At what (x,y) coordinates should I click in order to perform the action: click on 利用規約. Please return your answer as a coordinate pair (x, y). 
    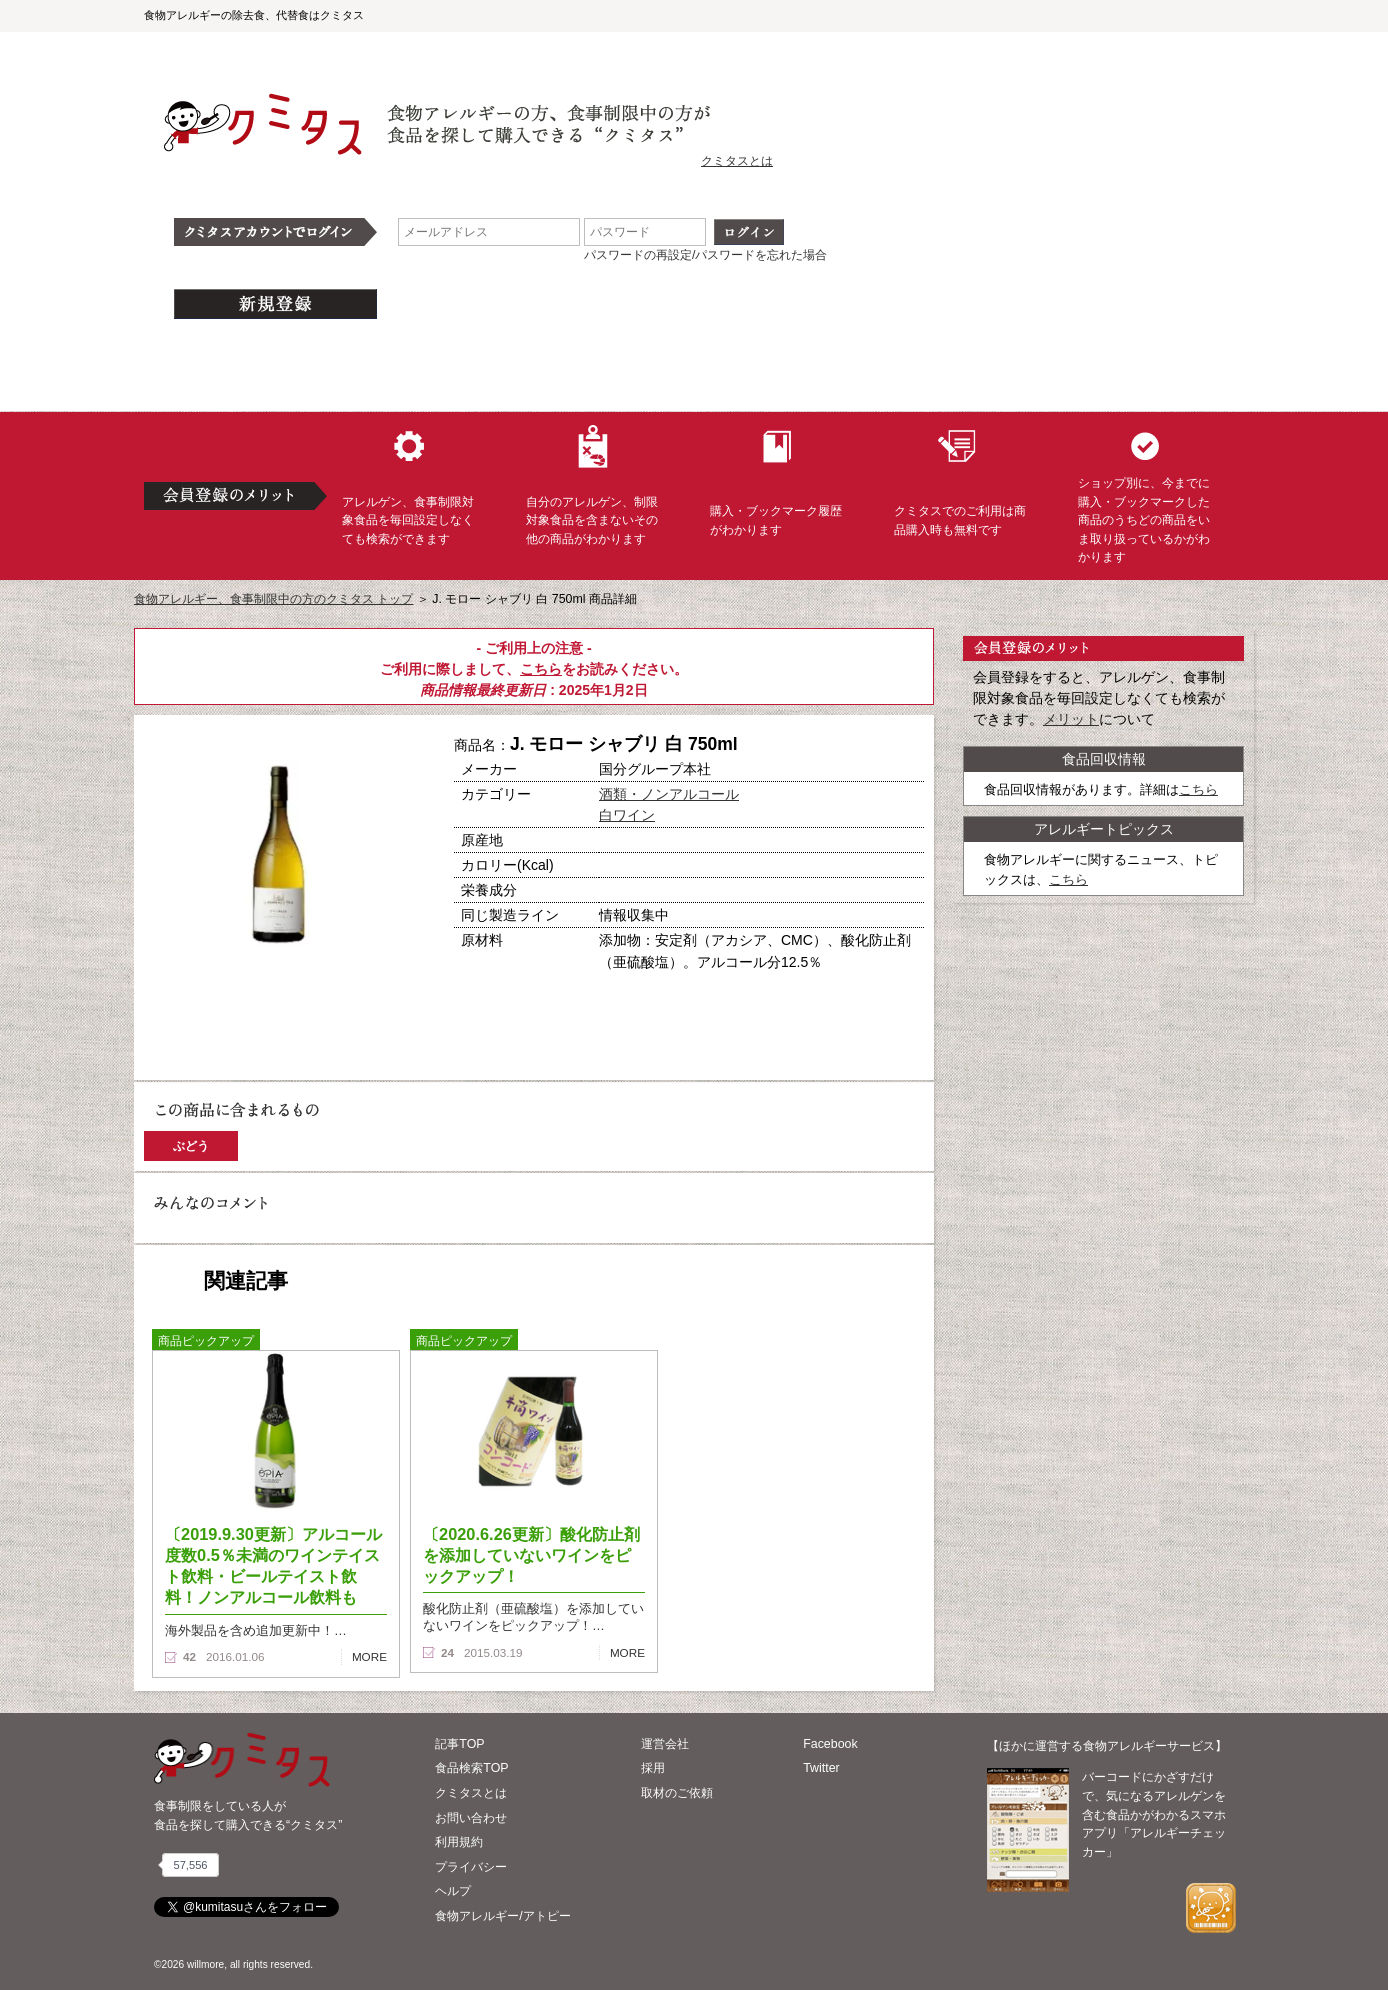
    Looking at the image, I should click on (459, 1842).